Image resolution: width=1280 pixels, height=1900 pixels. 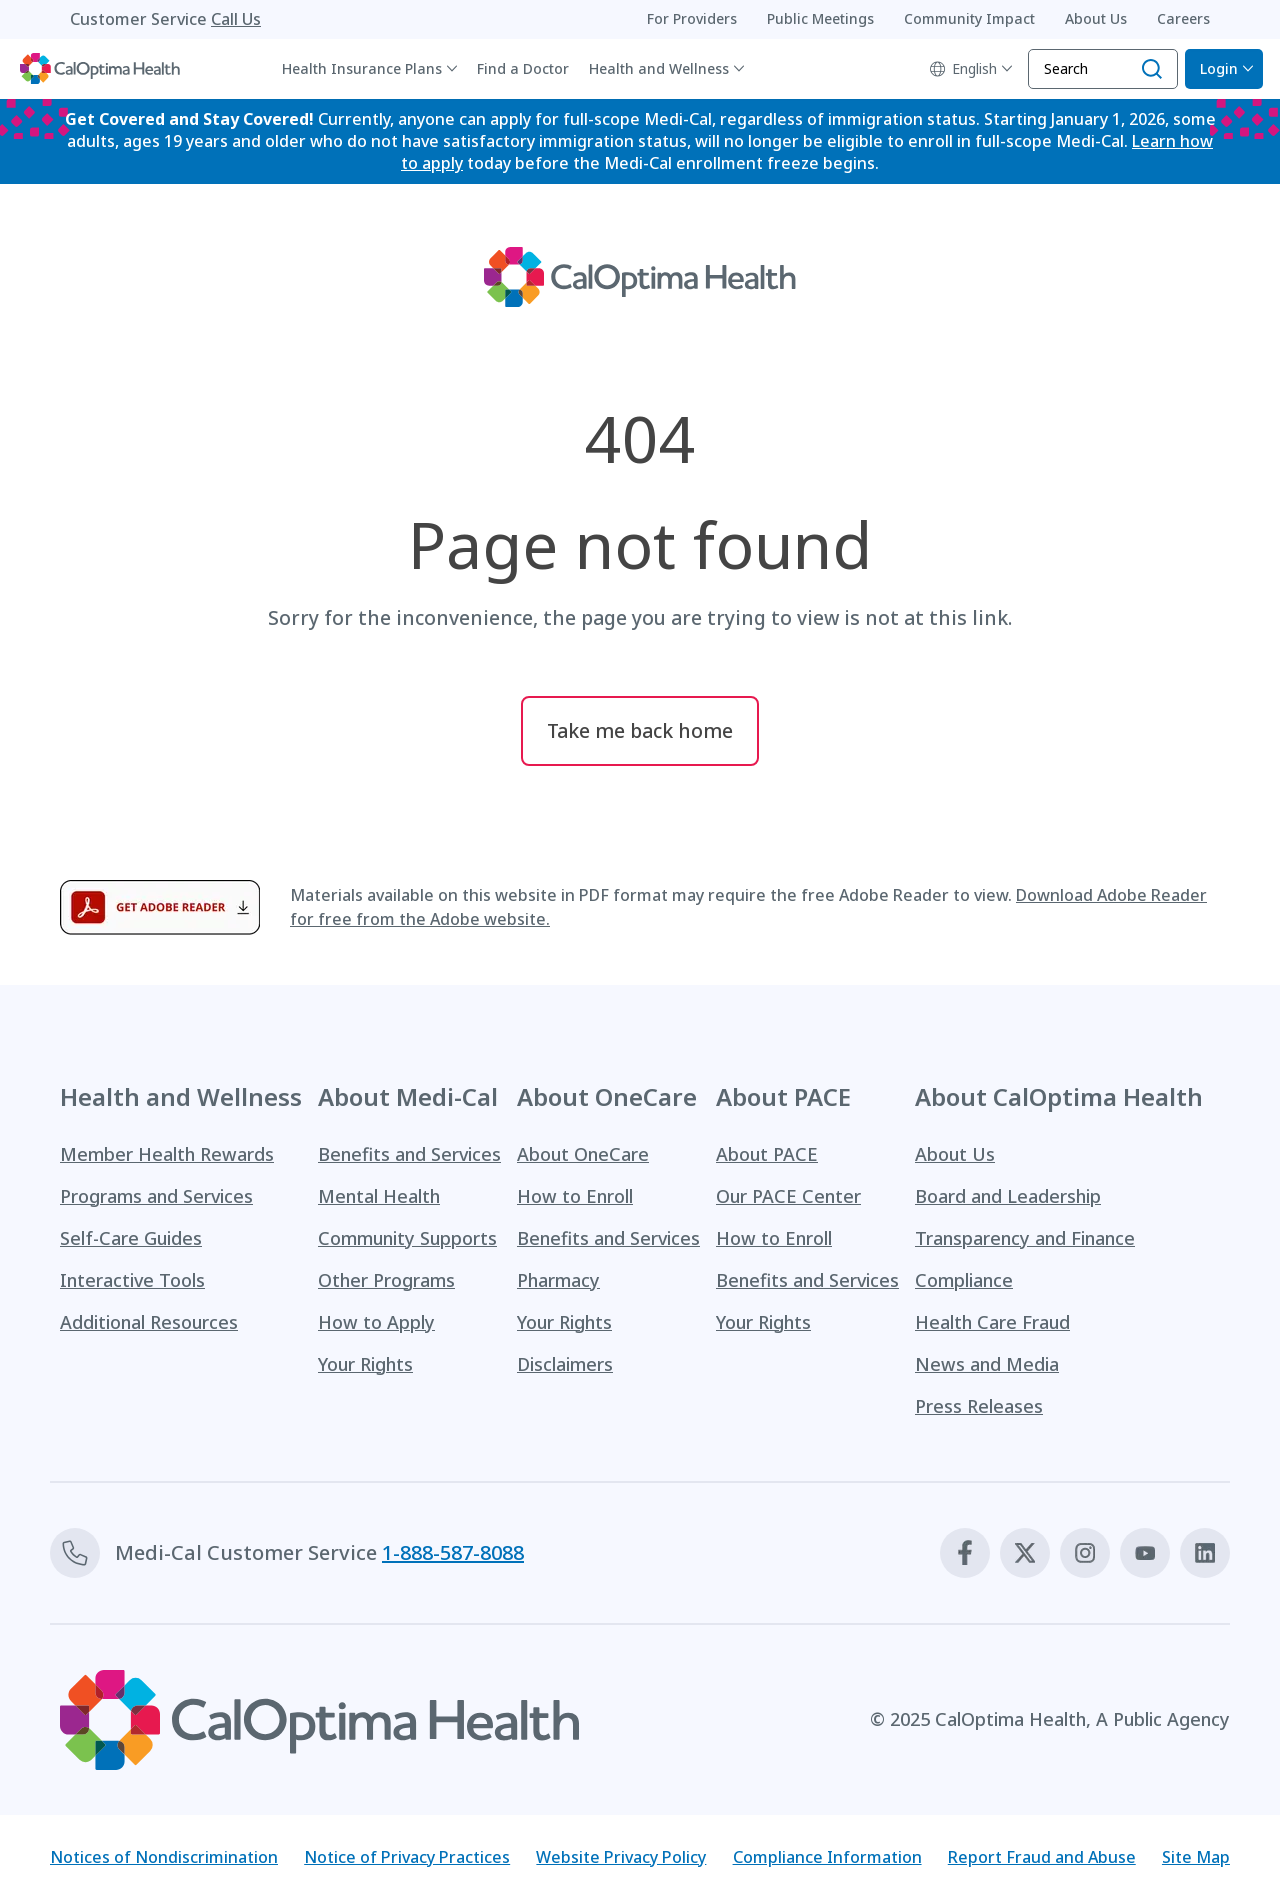 What do you see at coordinates (964, 1281) in the screenshot?
I see `Compliance` at bounding box center [964, 1281].